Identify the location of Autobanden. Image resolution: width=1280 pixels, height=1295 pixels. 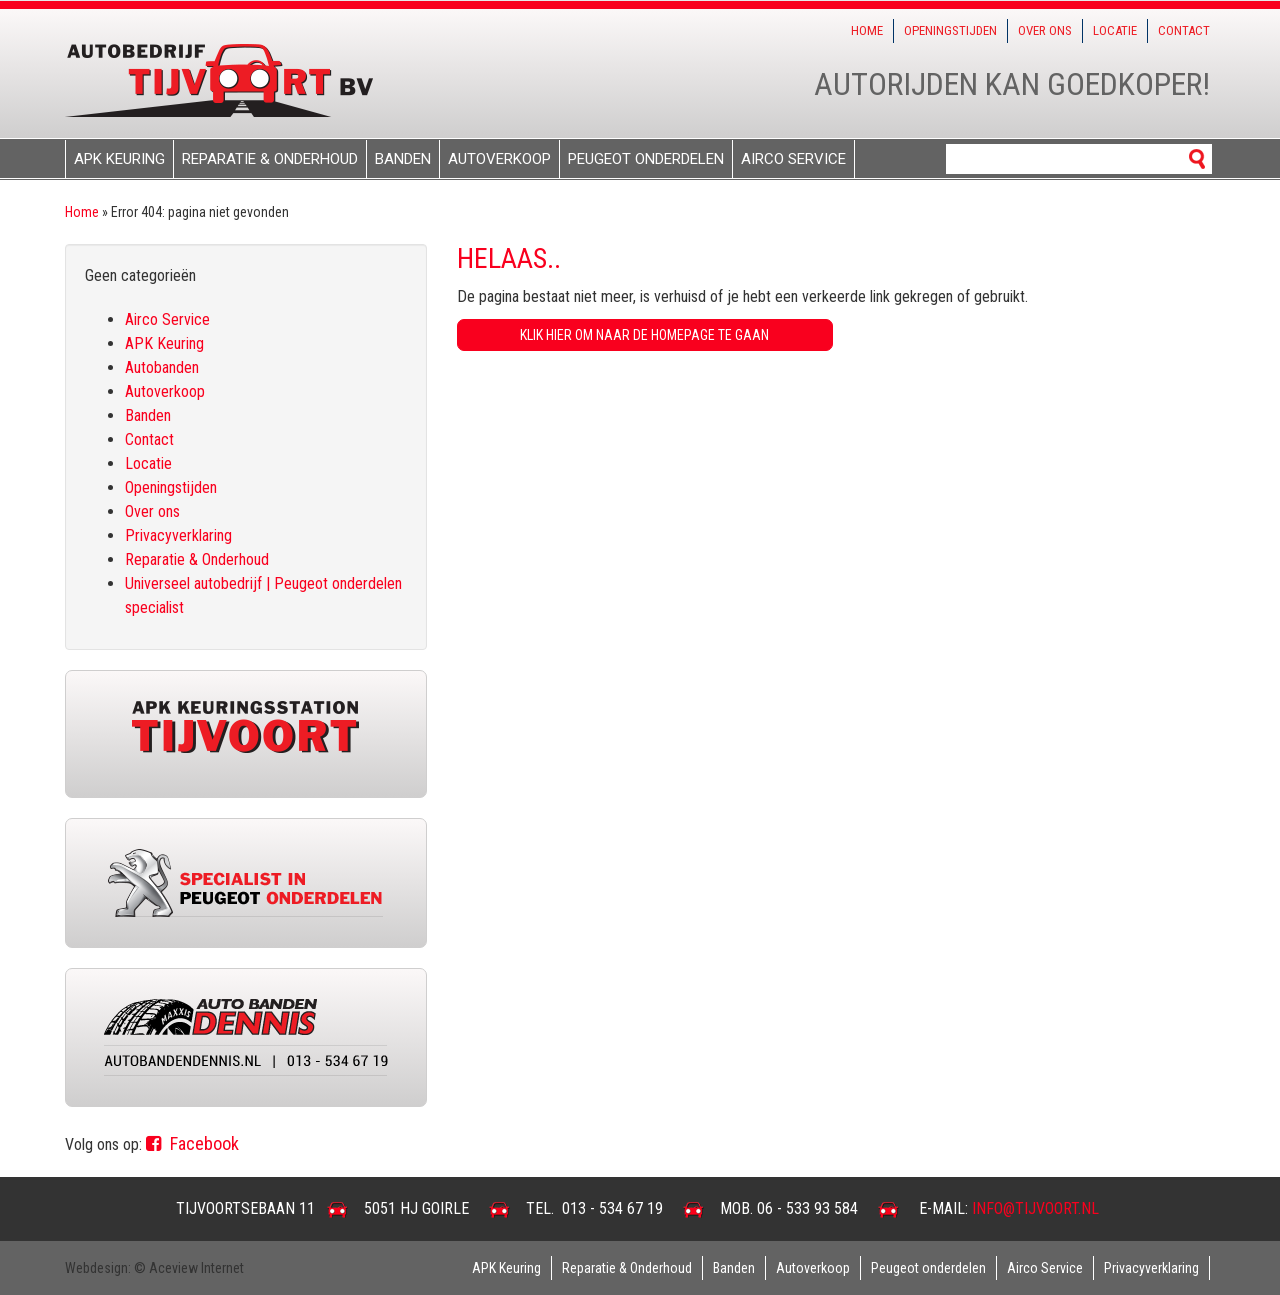
(162, 367).